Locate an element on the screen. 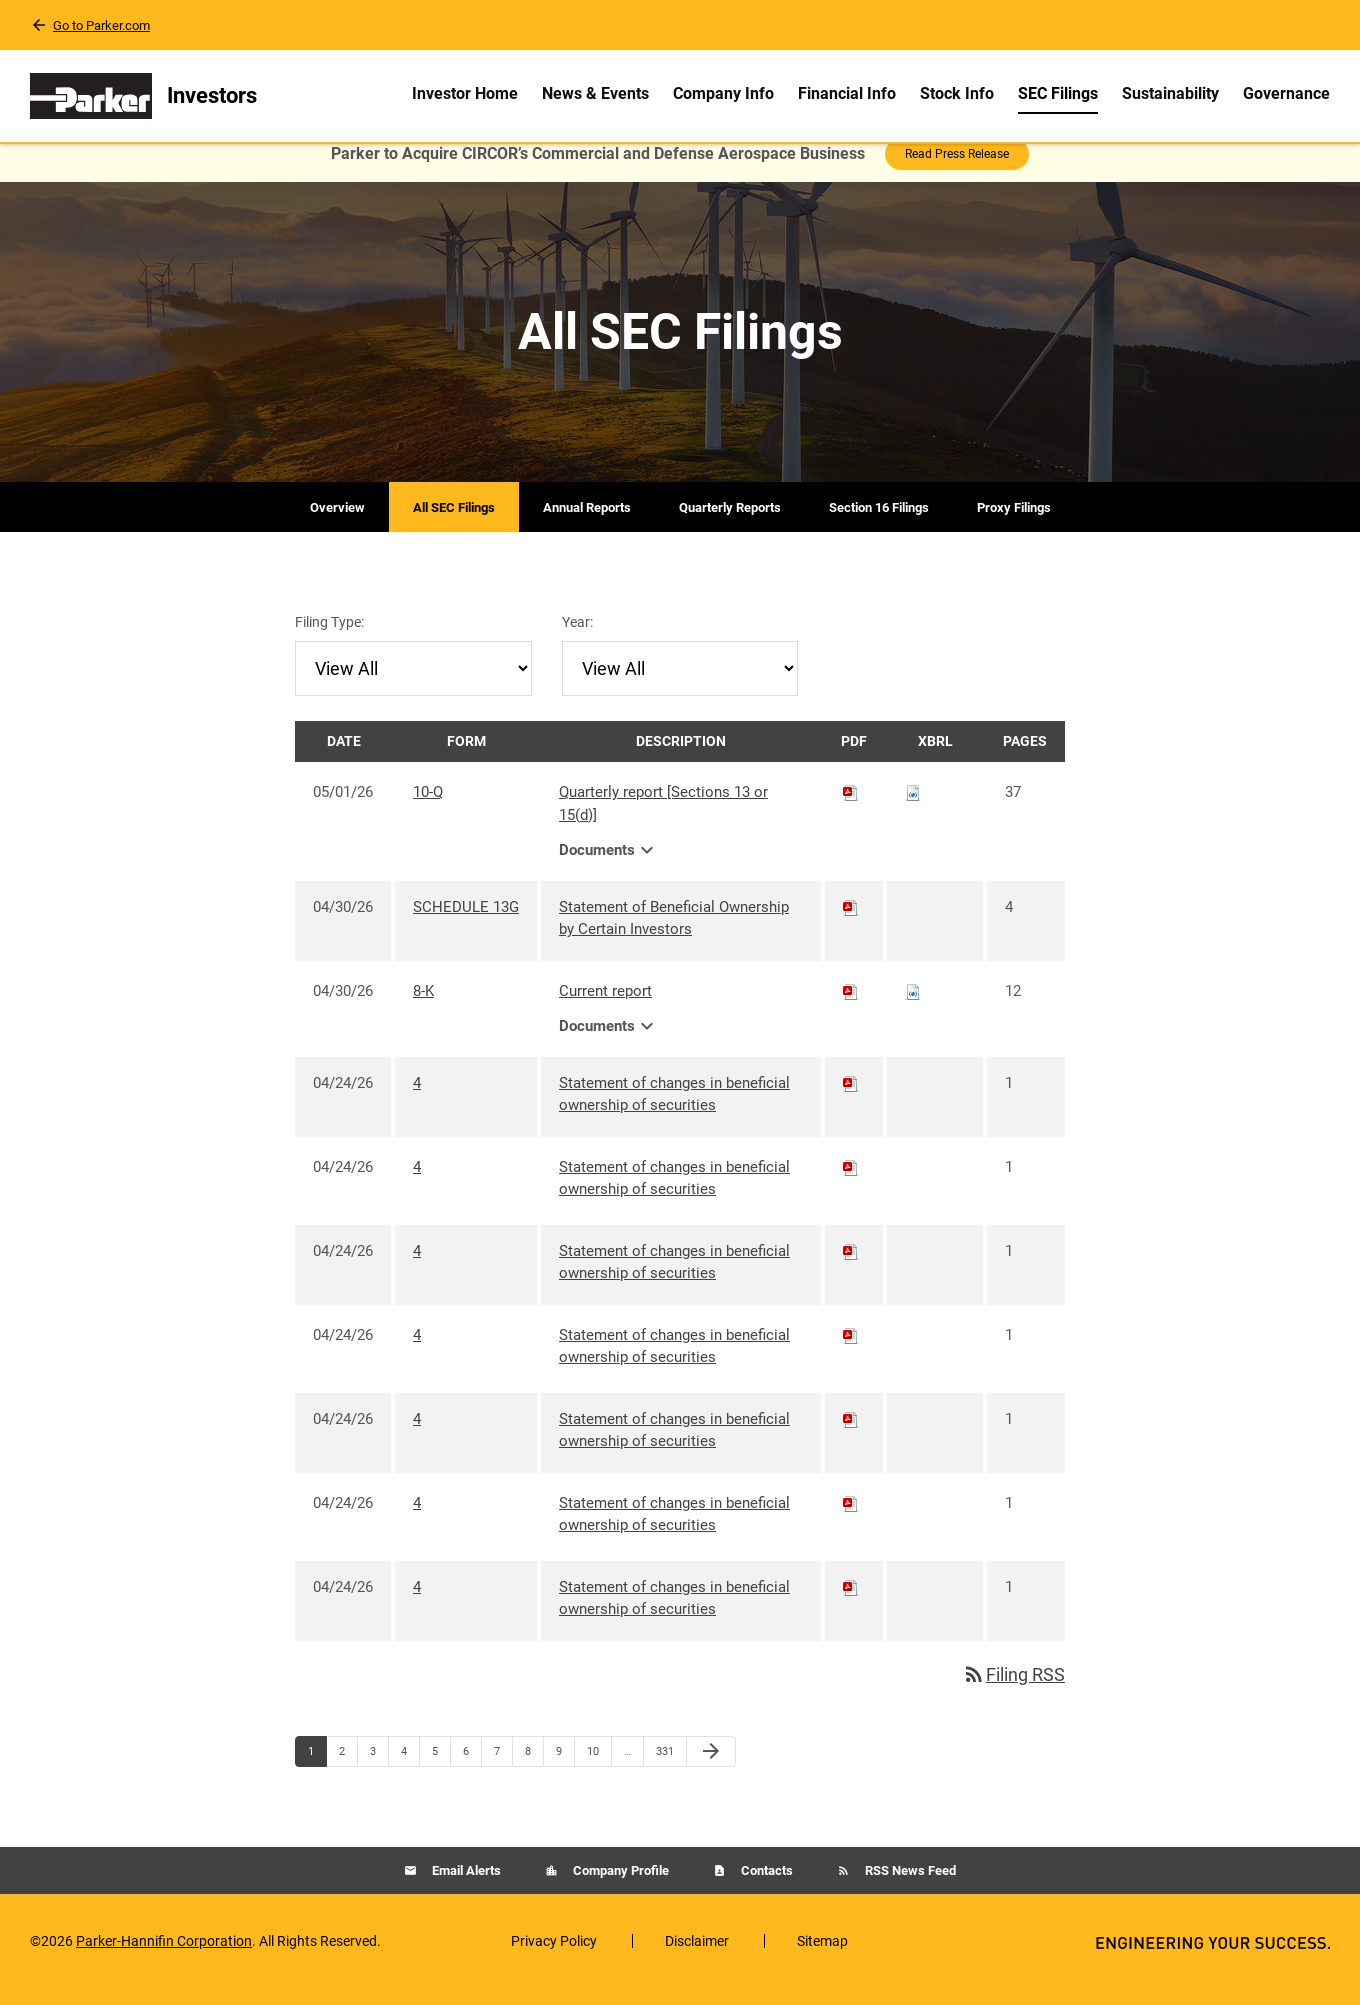 The height and width of the screenshot is (2005, 1360). [Download PDF of 10-Q filing published on May 1, 2026] is located at coordinates (851, 808).